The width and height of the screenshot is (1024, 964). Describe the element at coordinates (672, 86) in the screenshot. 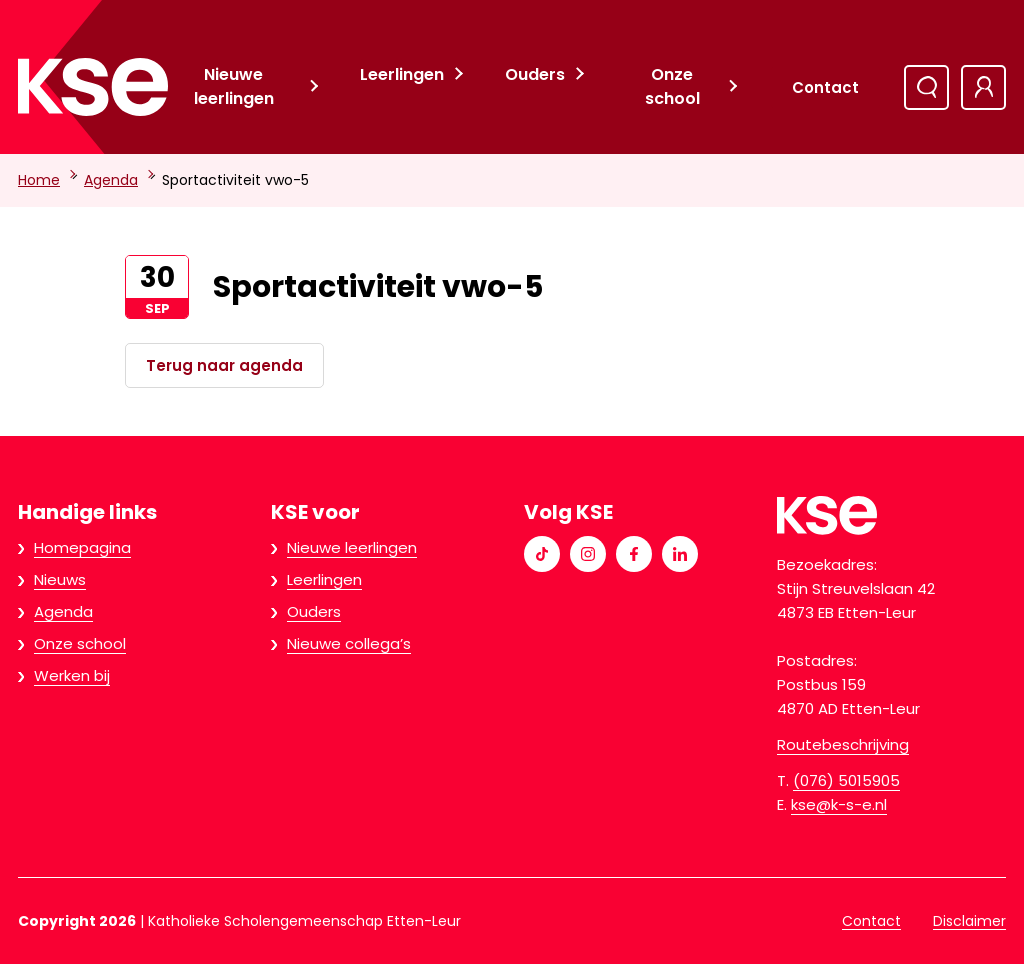

I see `Onze school` at that location.